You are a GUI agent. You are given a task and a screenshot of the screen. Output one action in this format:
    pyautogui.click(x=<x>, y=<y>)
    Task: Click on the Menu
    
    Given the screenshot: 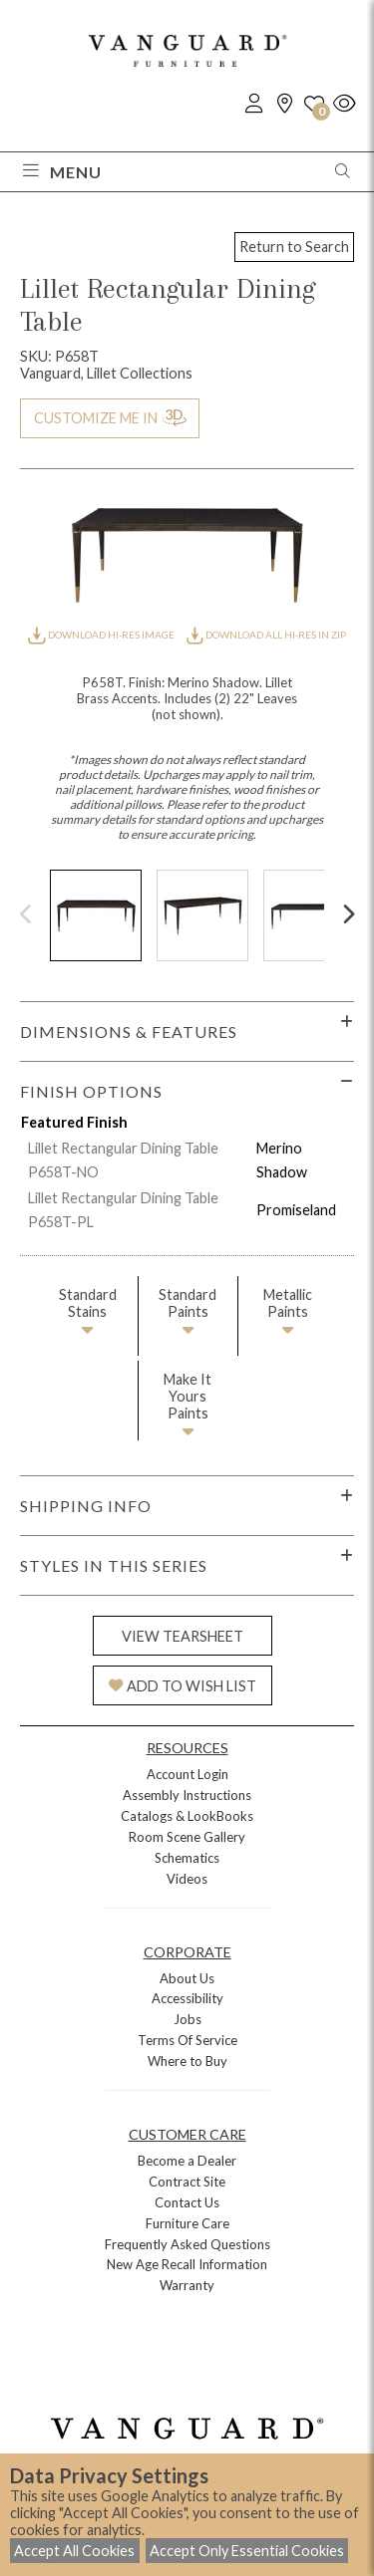 What is the action you would take?
    pyautogui.click(x=62, y=171)
    